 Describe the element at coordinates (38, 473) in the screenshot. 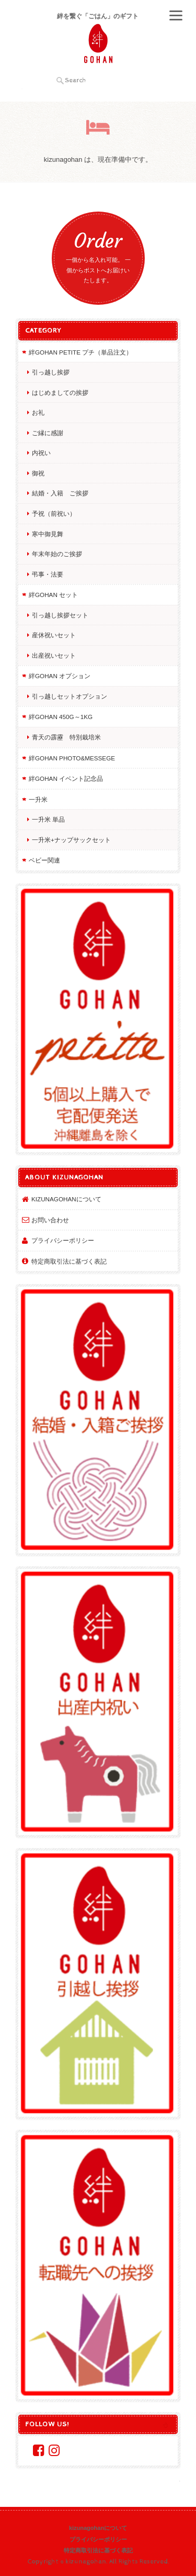

I see `御祝` at that location.